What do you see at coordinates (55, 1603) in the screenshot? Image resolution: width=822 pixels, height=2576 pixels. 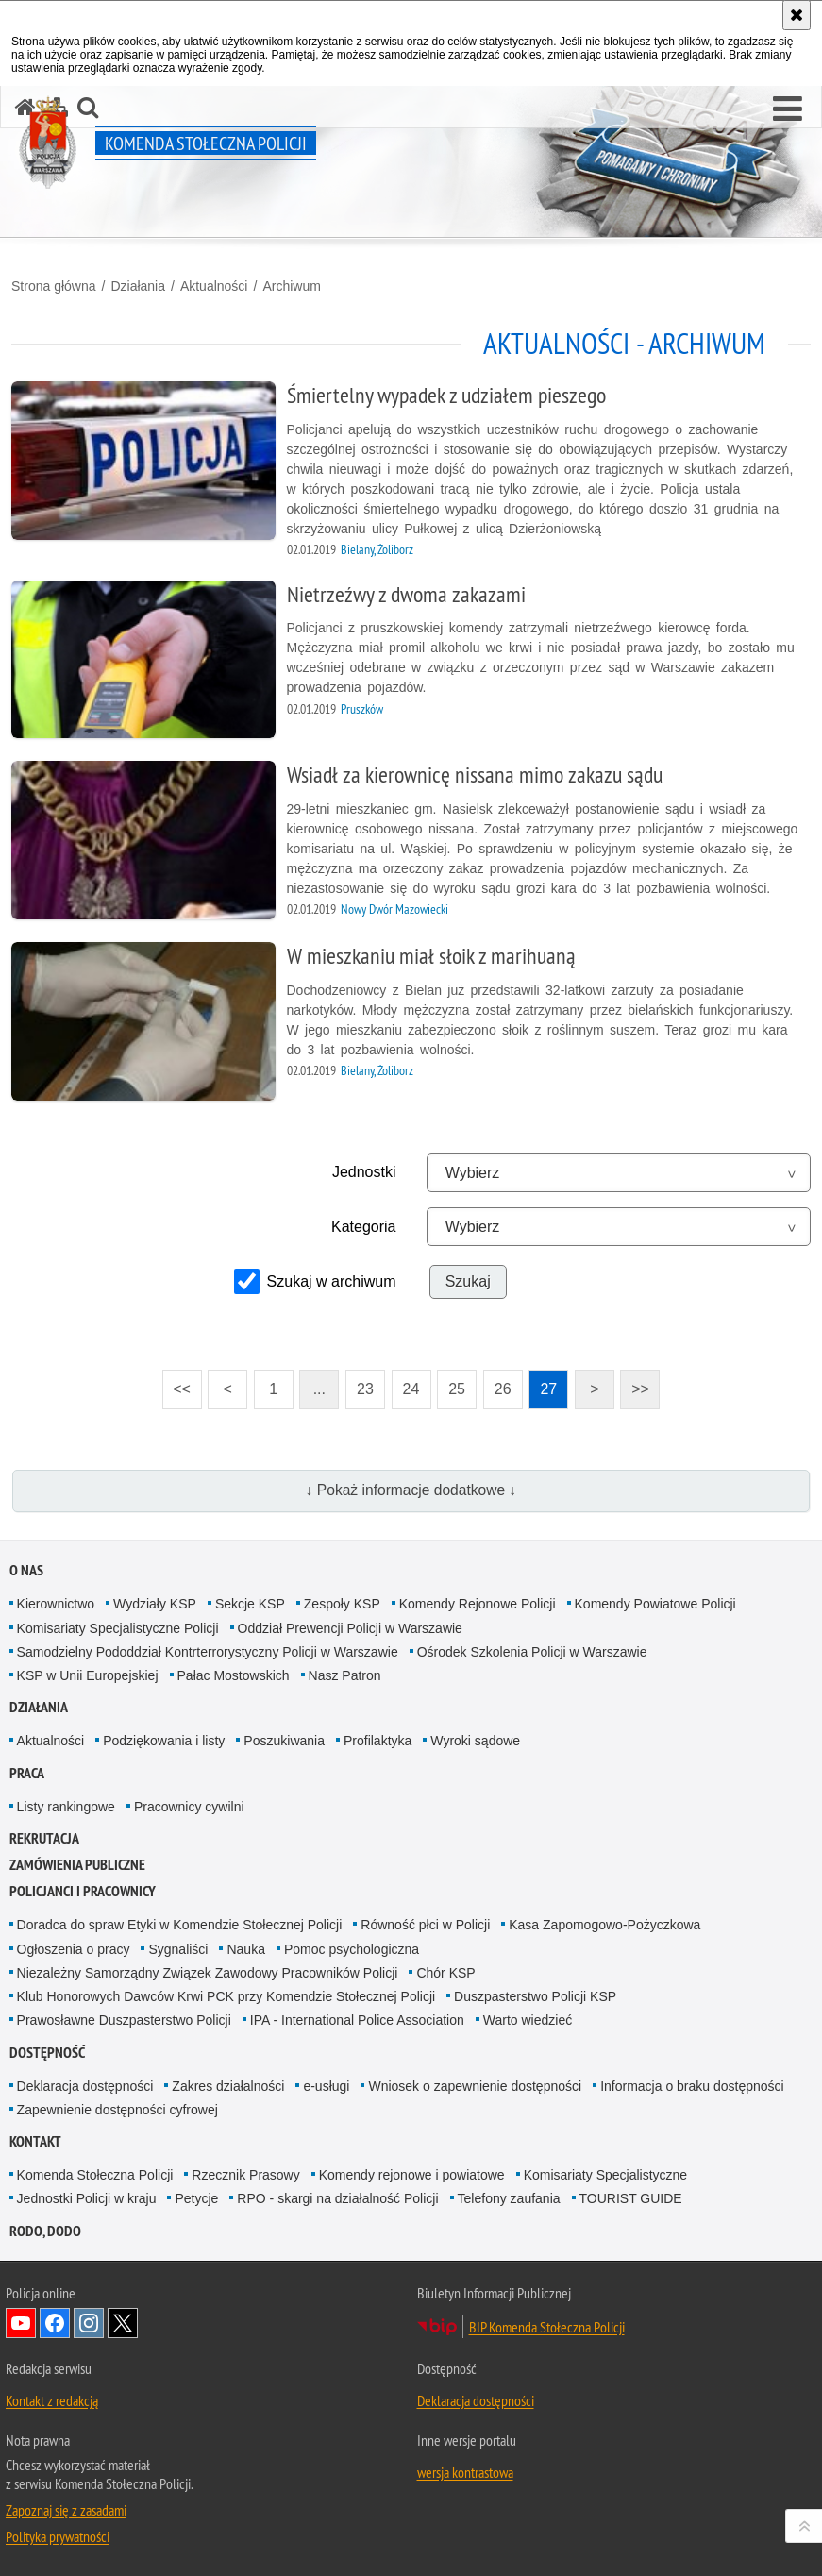 I see `Kierownictwo` at bounding box center [55, 1603].